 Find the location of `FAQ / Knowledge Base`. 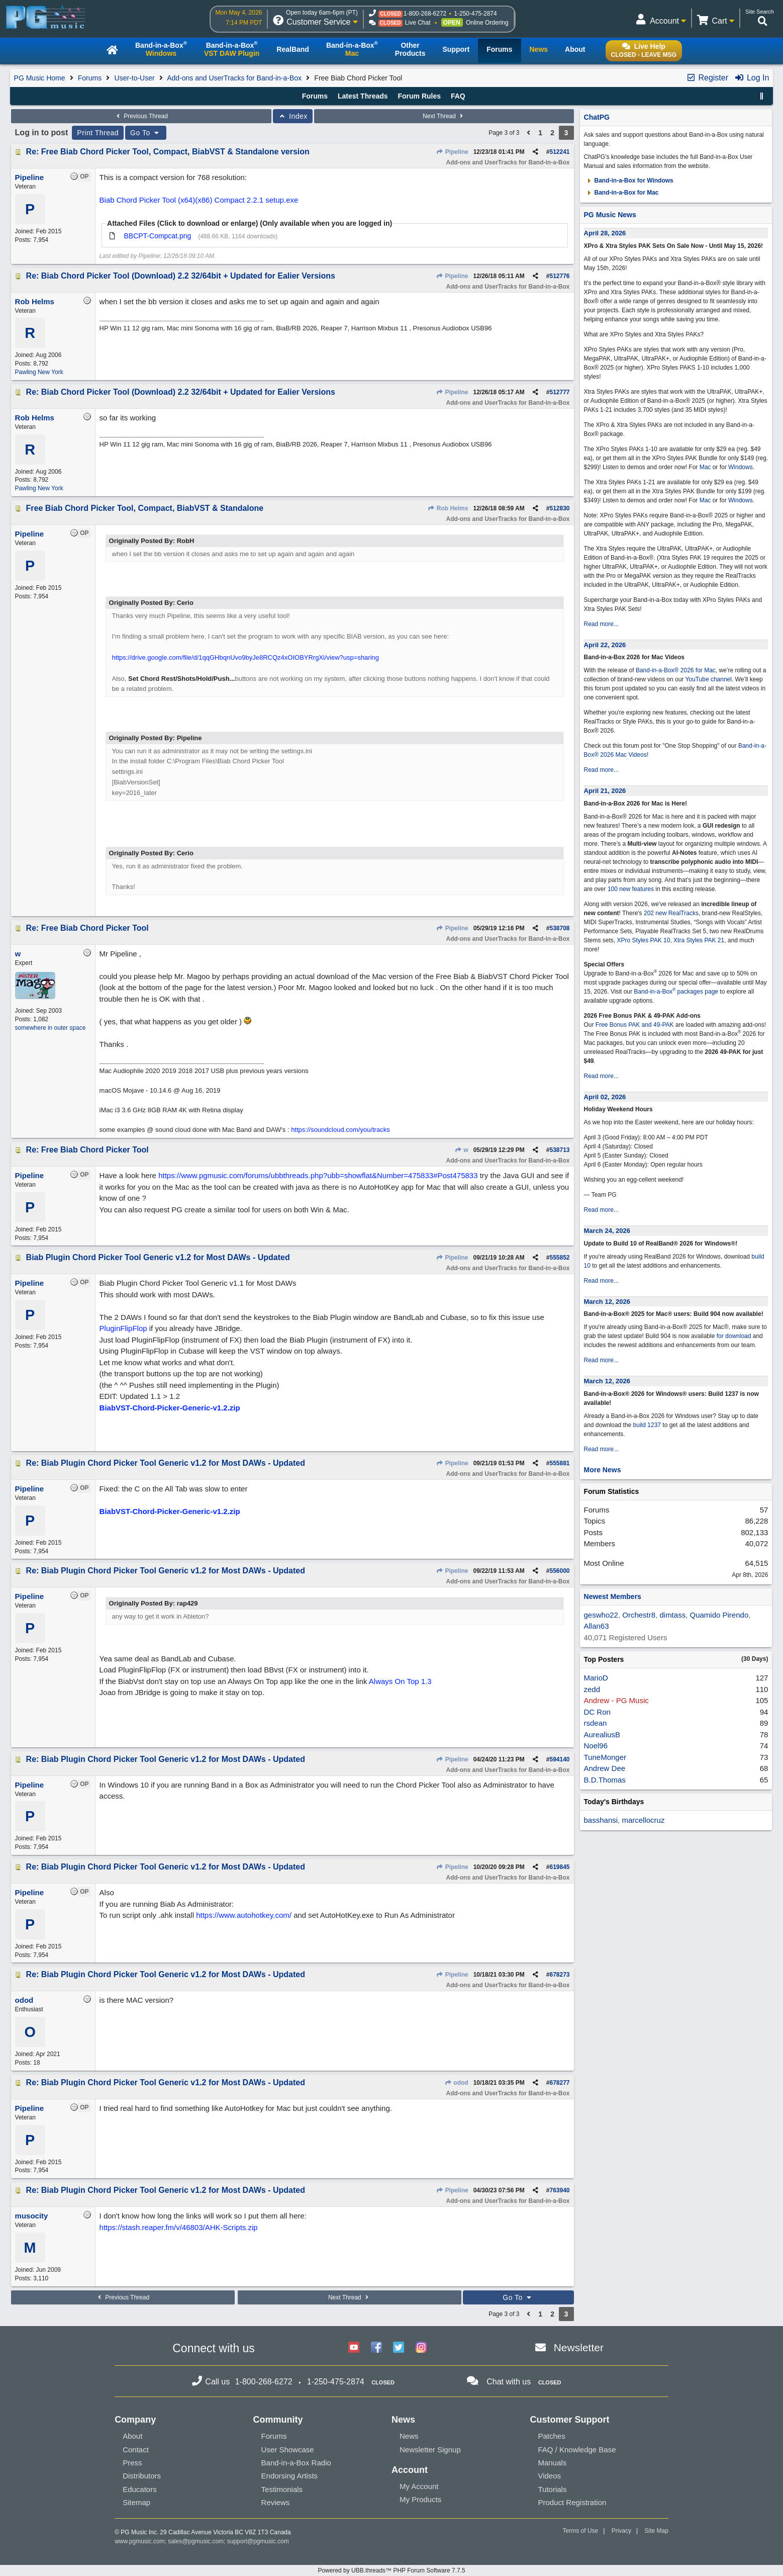

FAQ / Knowledge Base is located at coordinates (577, 2449).